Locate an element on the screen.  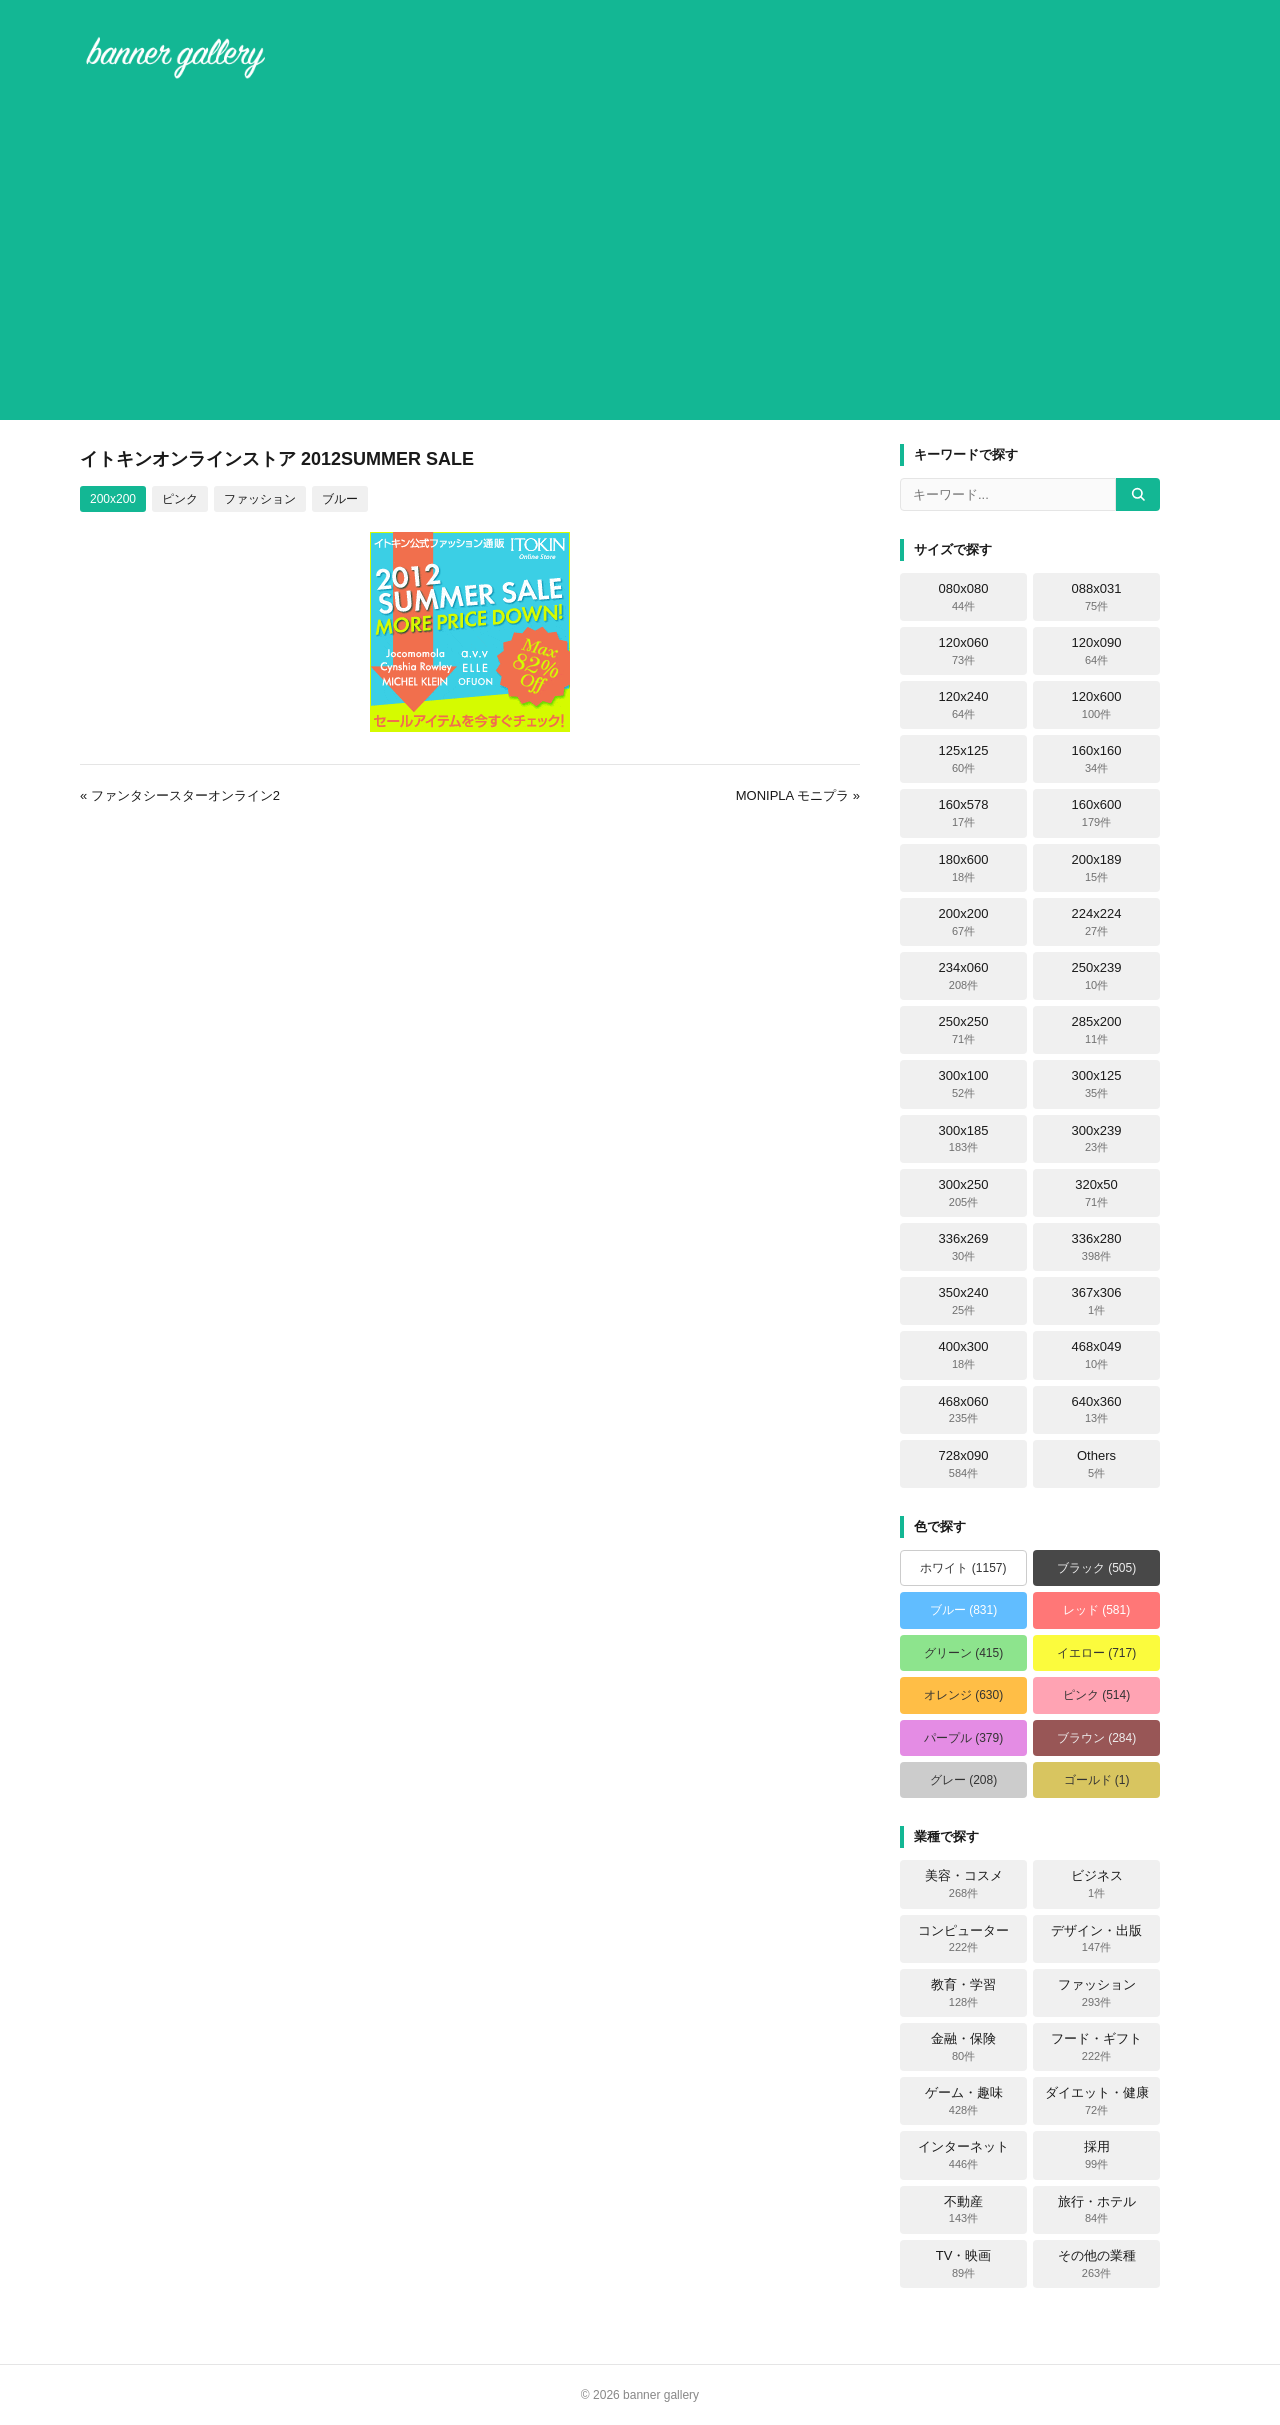
285x200 is located at coordinates (1097, 1030).